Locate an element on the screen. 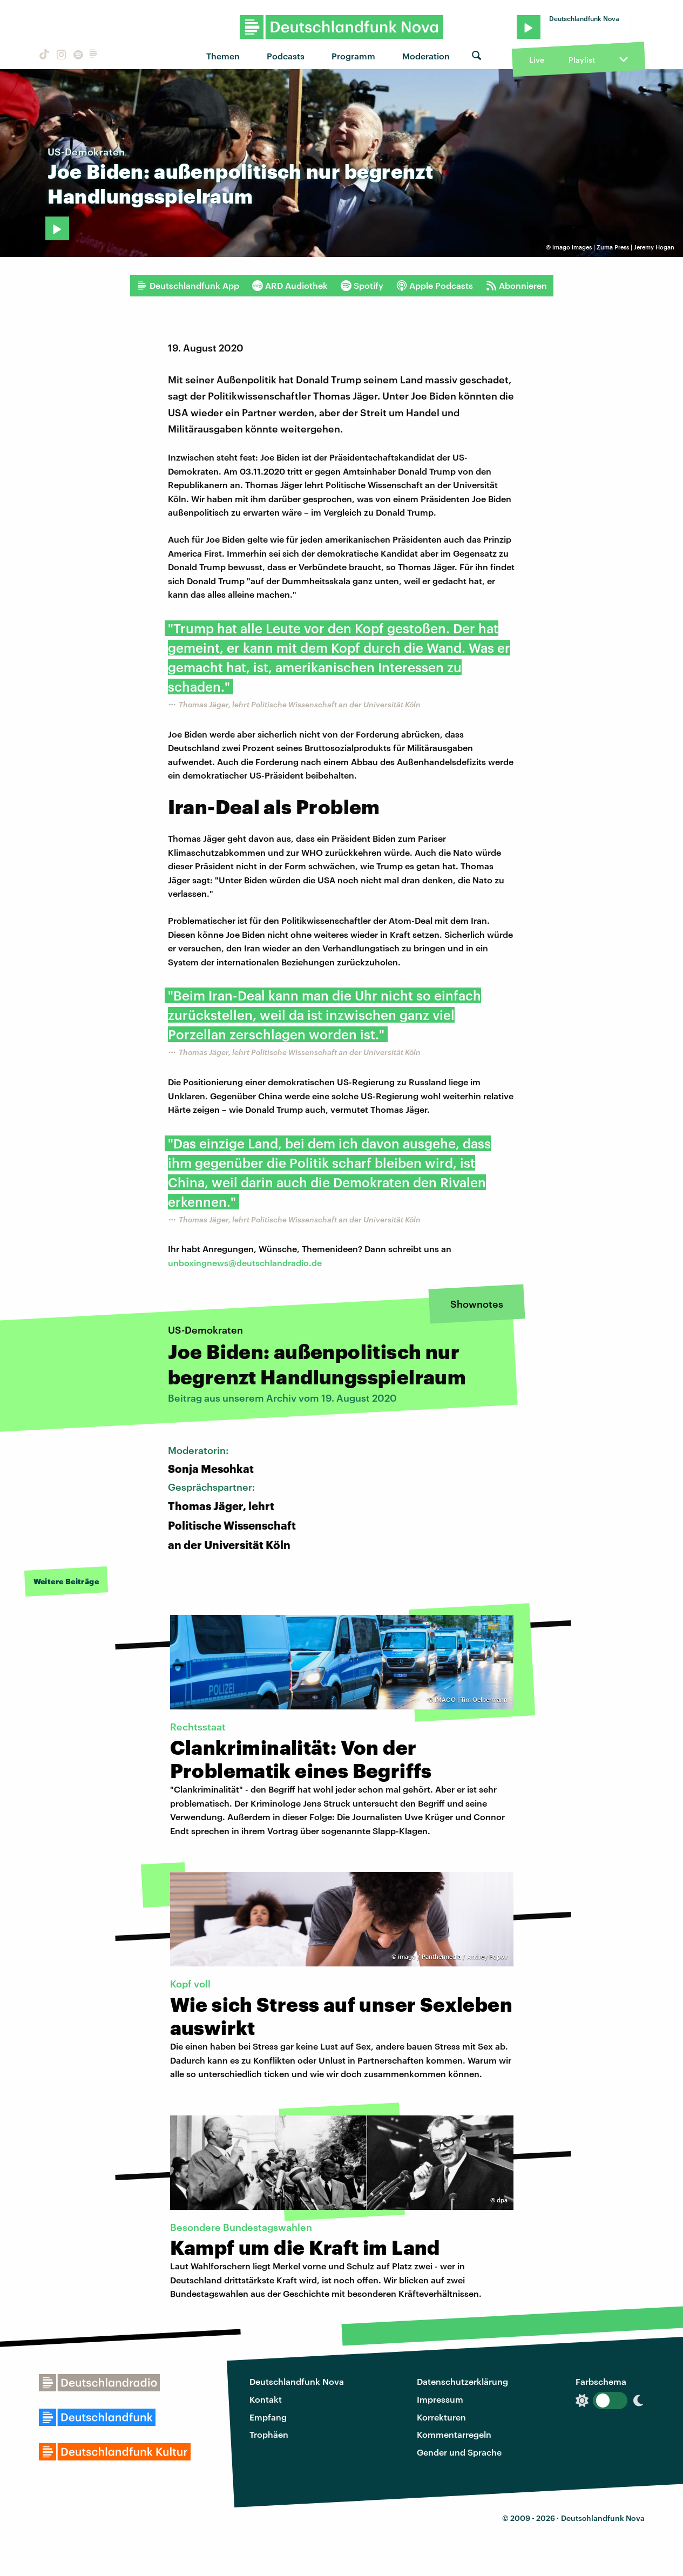 The image size is (683, 2576). Deutschlandfunk Nova is located at coordinates (296, 2381).